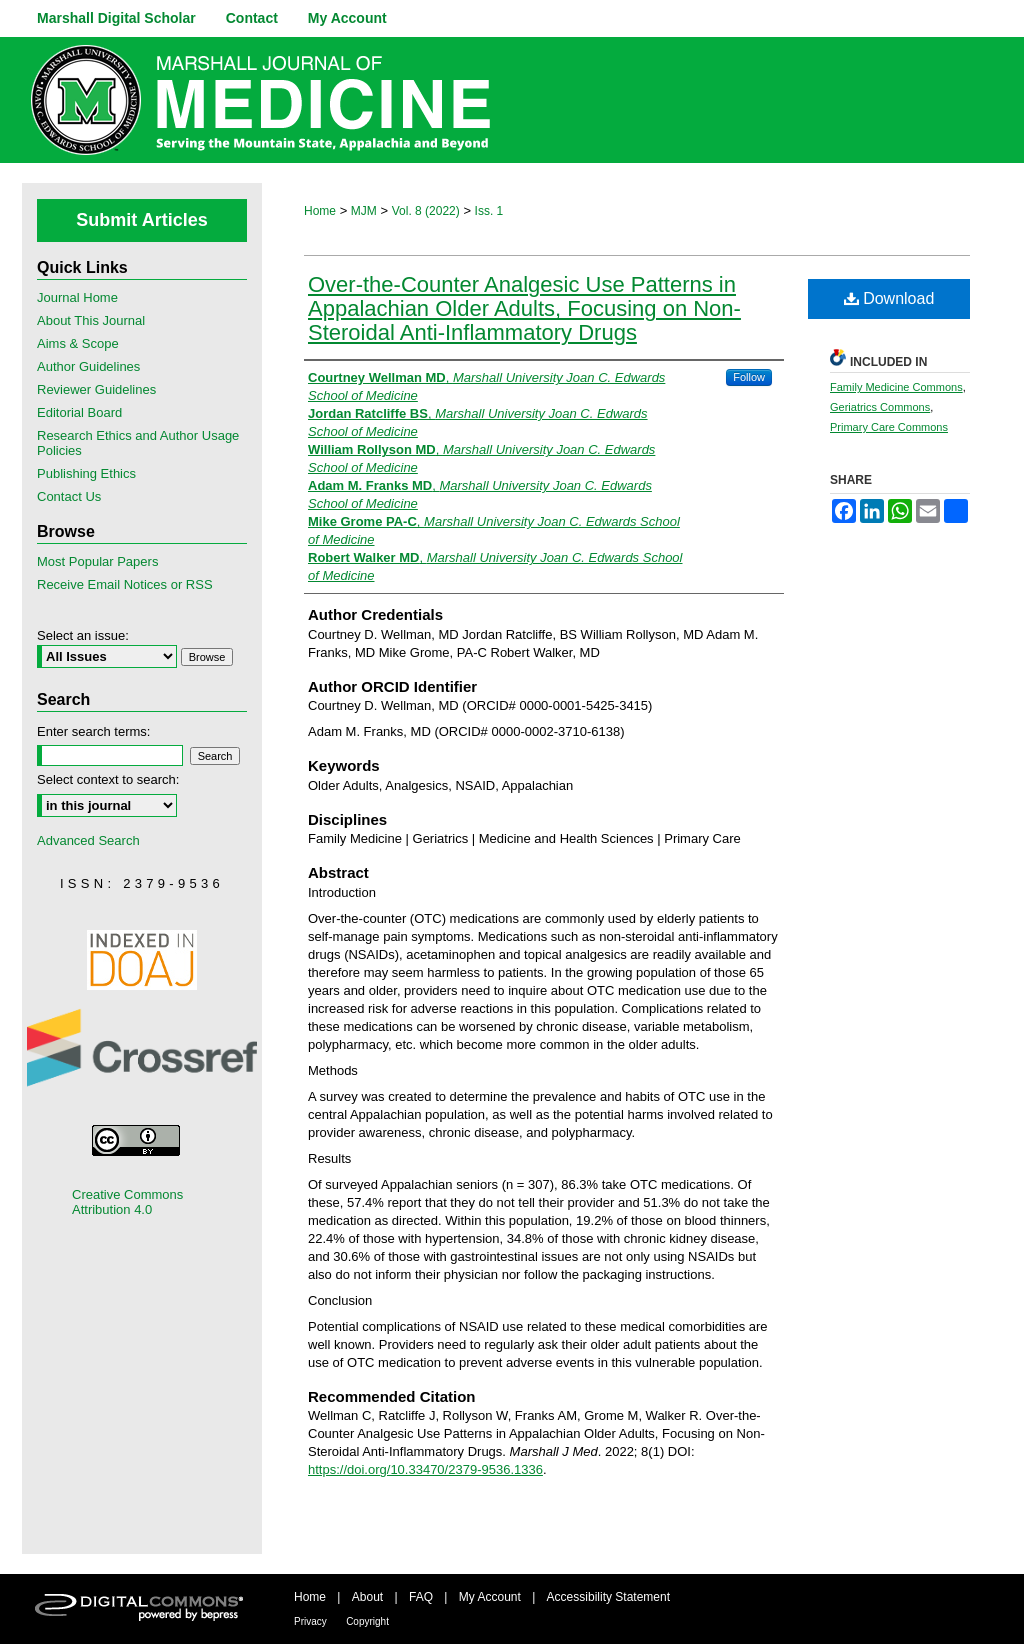 Image resolution: width=1024 pixels, height=1644 pixels. What do you see at coordinates (524, 308) in the screenshot?
I see `Over-the-Counter Analgesic Use Patterns in Appalachian Older Adults, Focusing on Non-Steroidal Anti-Inflammatory Drugs` at bounding box center [524, 308].